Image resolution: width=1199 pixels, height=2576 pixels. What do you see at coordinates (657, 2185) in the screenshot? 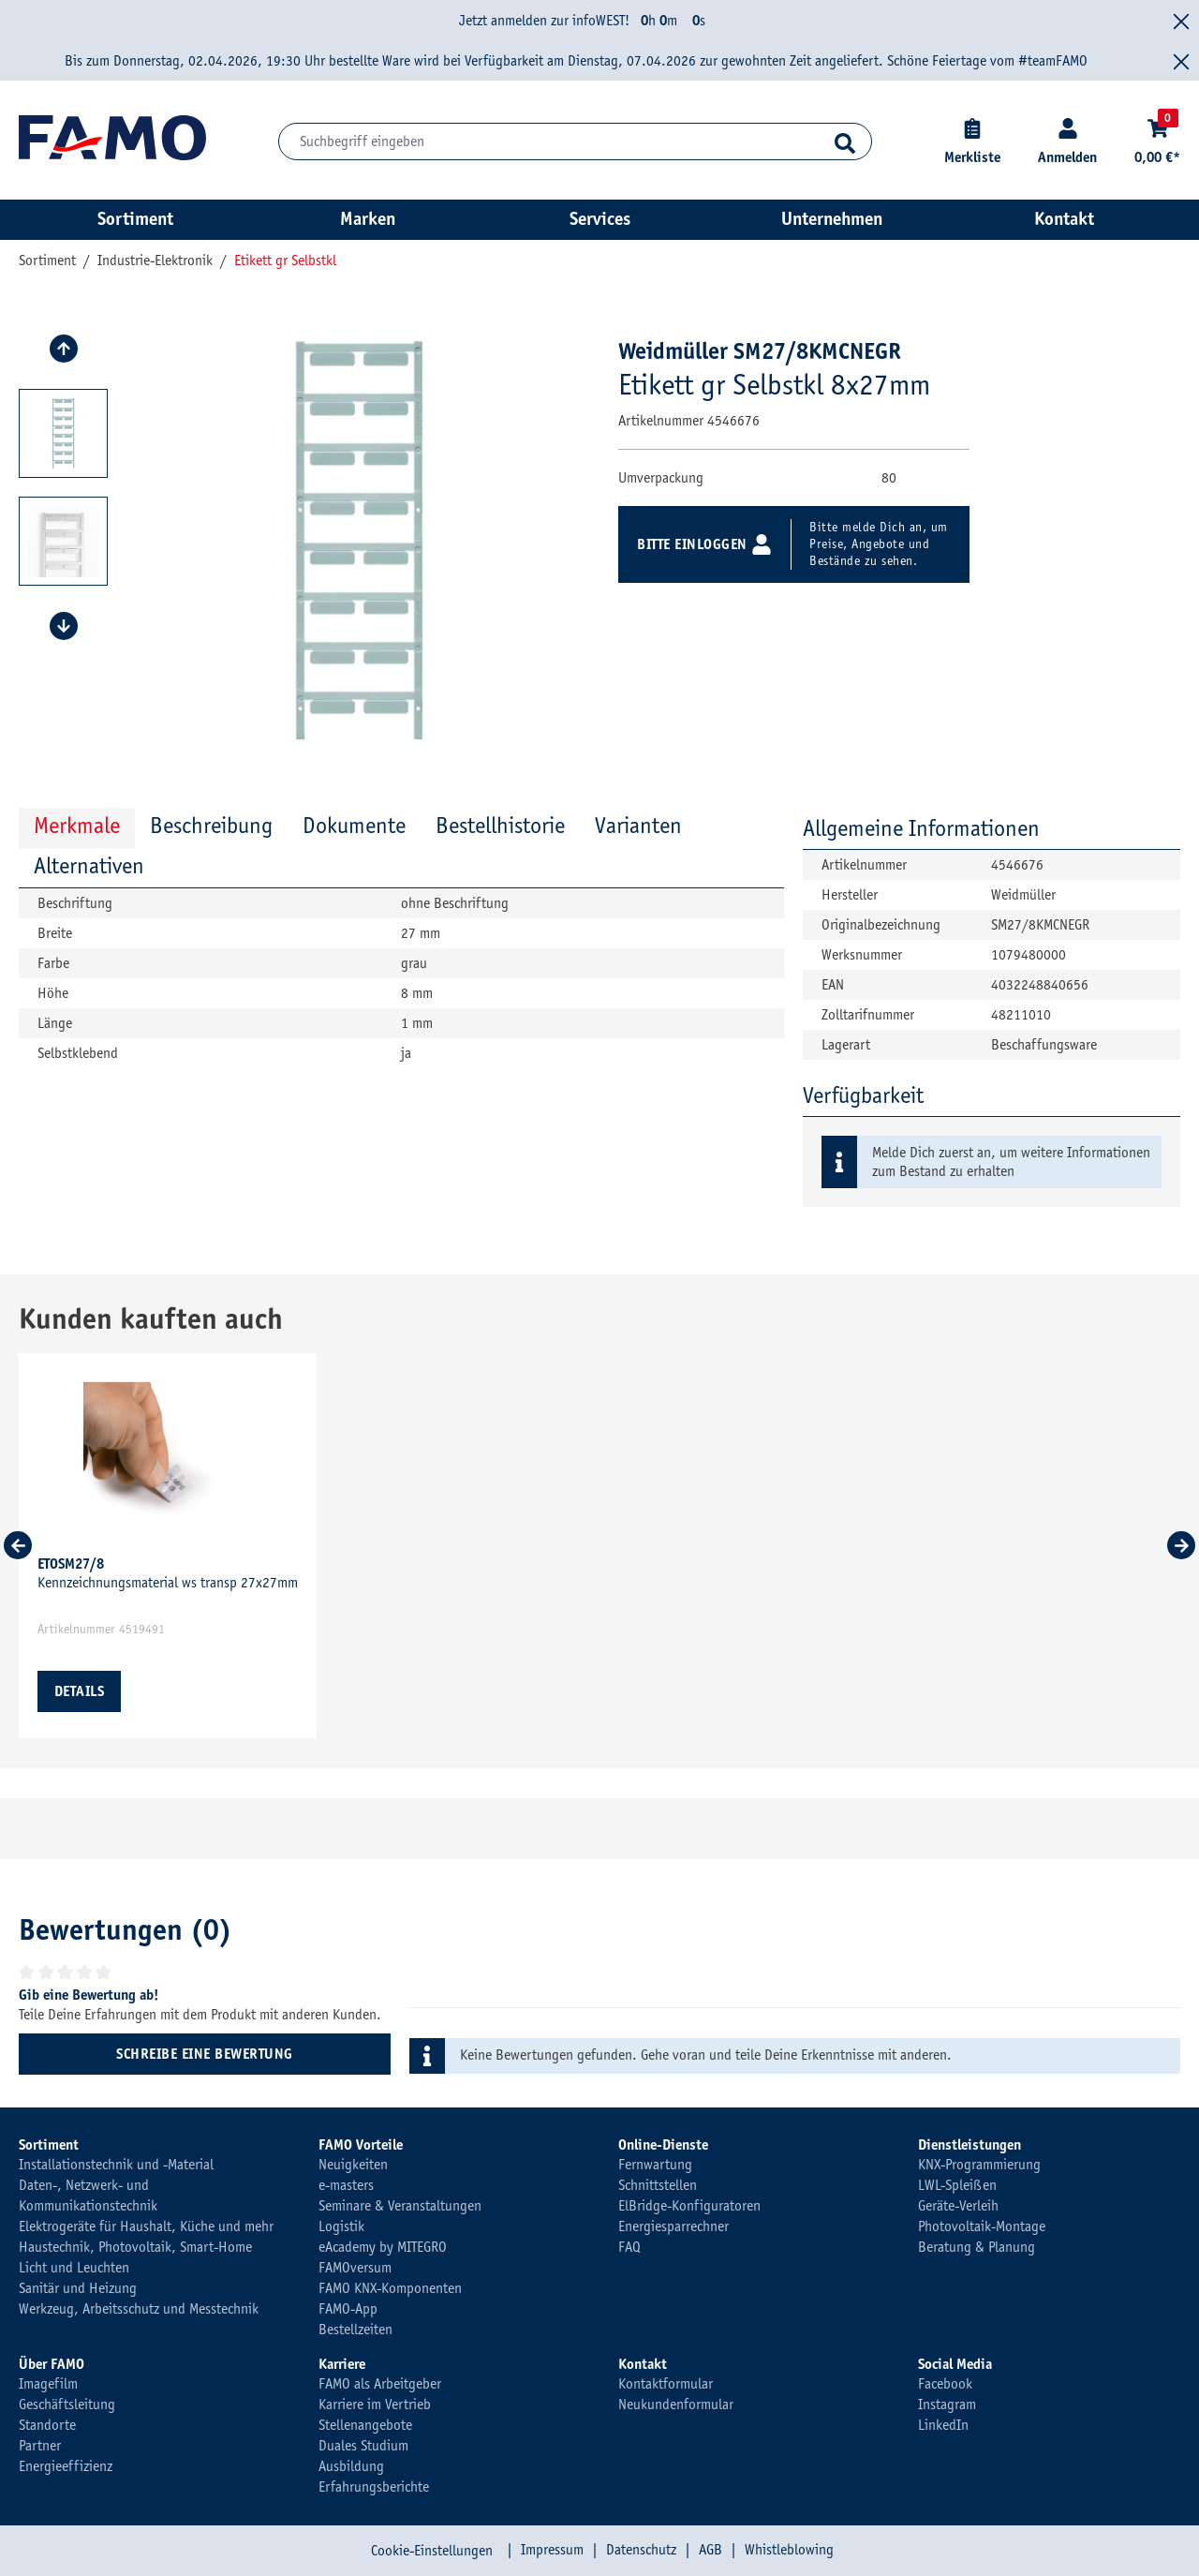
I see `Schnittstellen` at bounding box center [657, 2185].